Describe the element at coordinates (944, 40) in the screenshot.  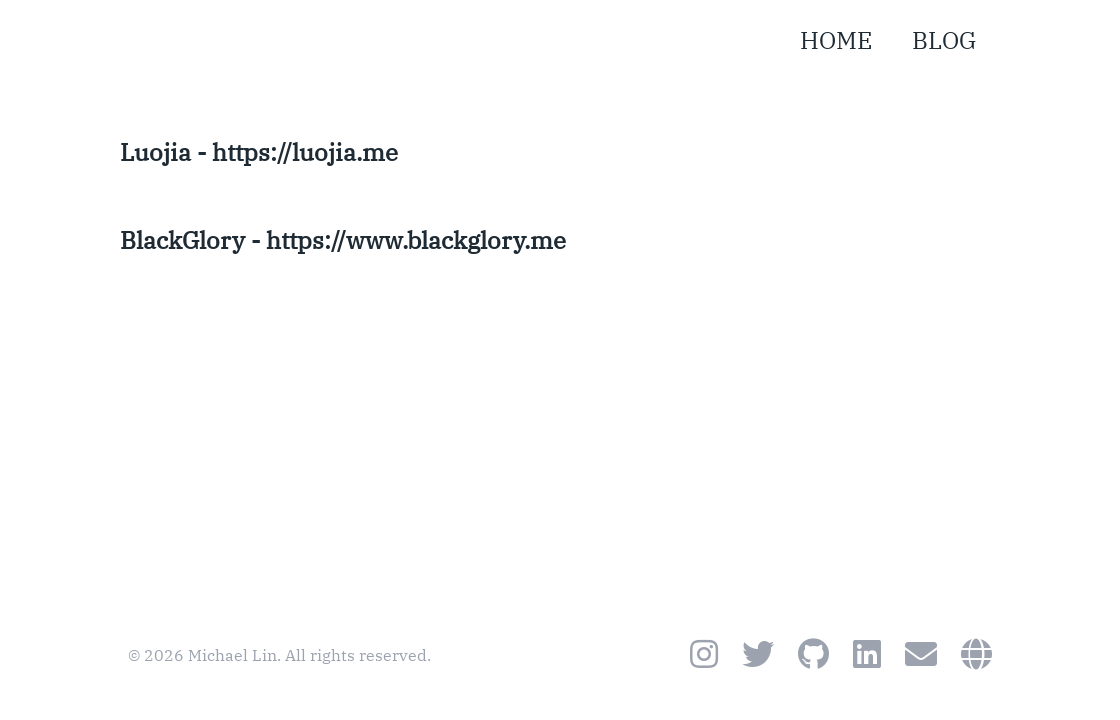
I see `BLOG` at that location.